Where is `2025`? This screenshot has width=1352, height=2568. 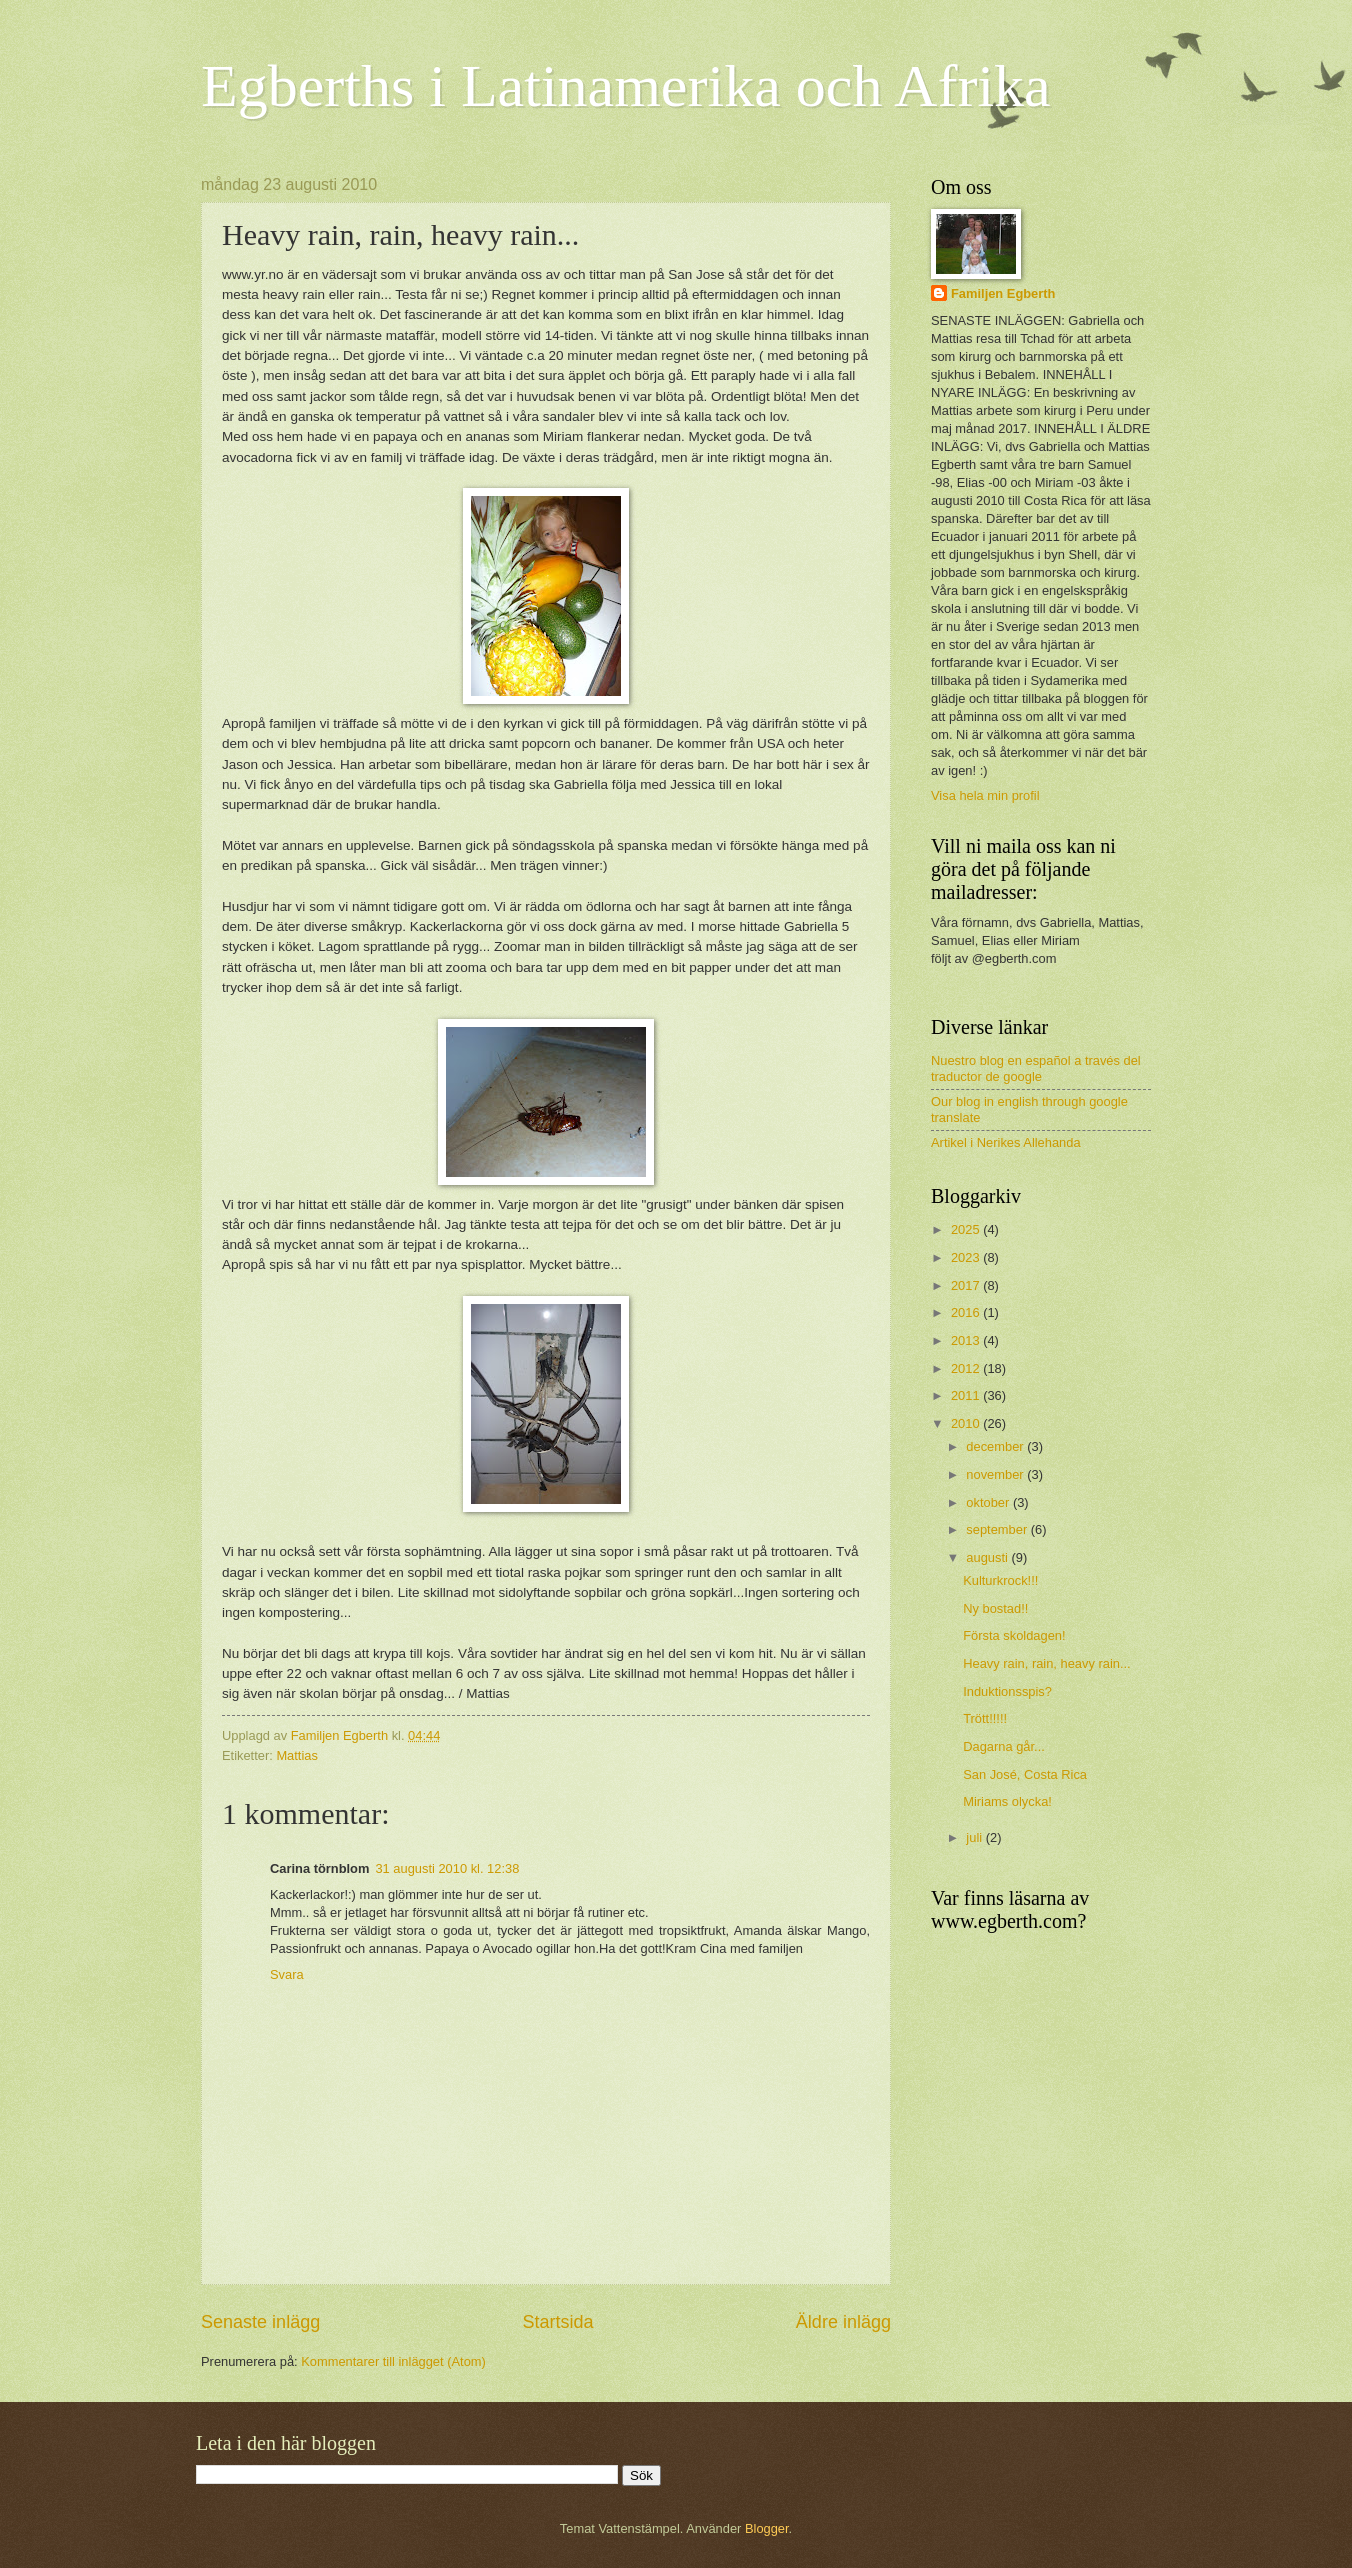 2025 is located at coordinates (967, 1229).